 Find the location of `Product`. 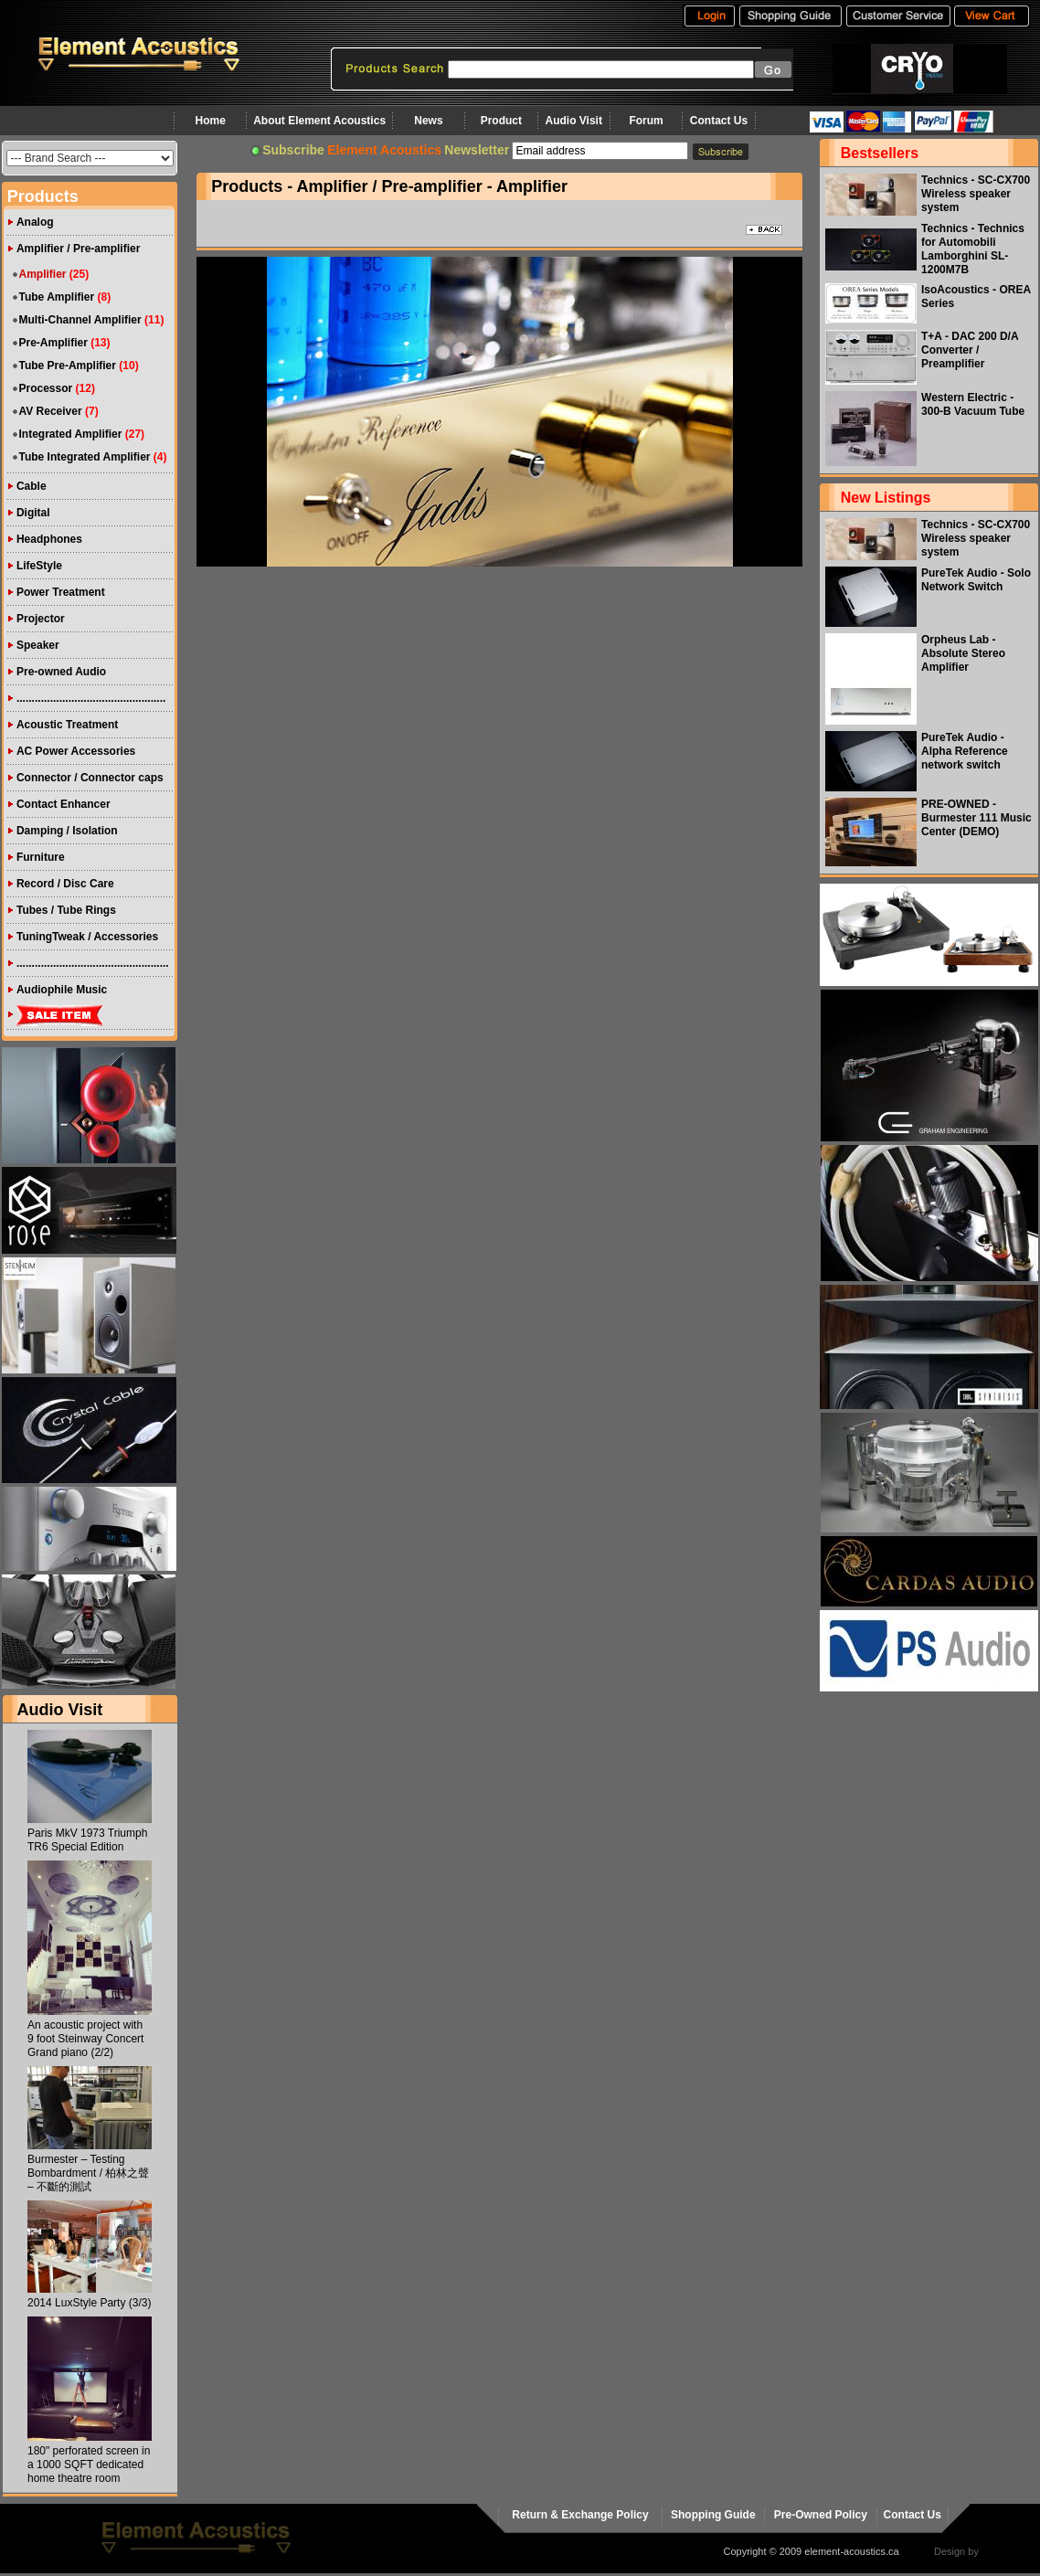

Product is located at coordinates (501, 120).